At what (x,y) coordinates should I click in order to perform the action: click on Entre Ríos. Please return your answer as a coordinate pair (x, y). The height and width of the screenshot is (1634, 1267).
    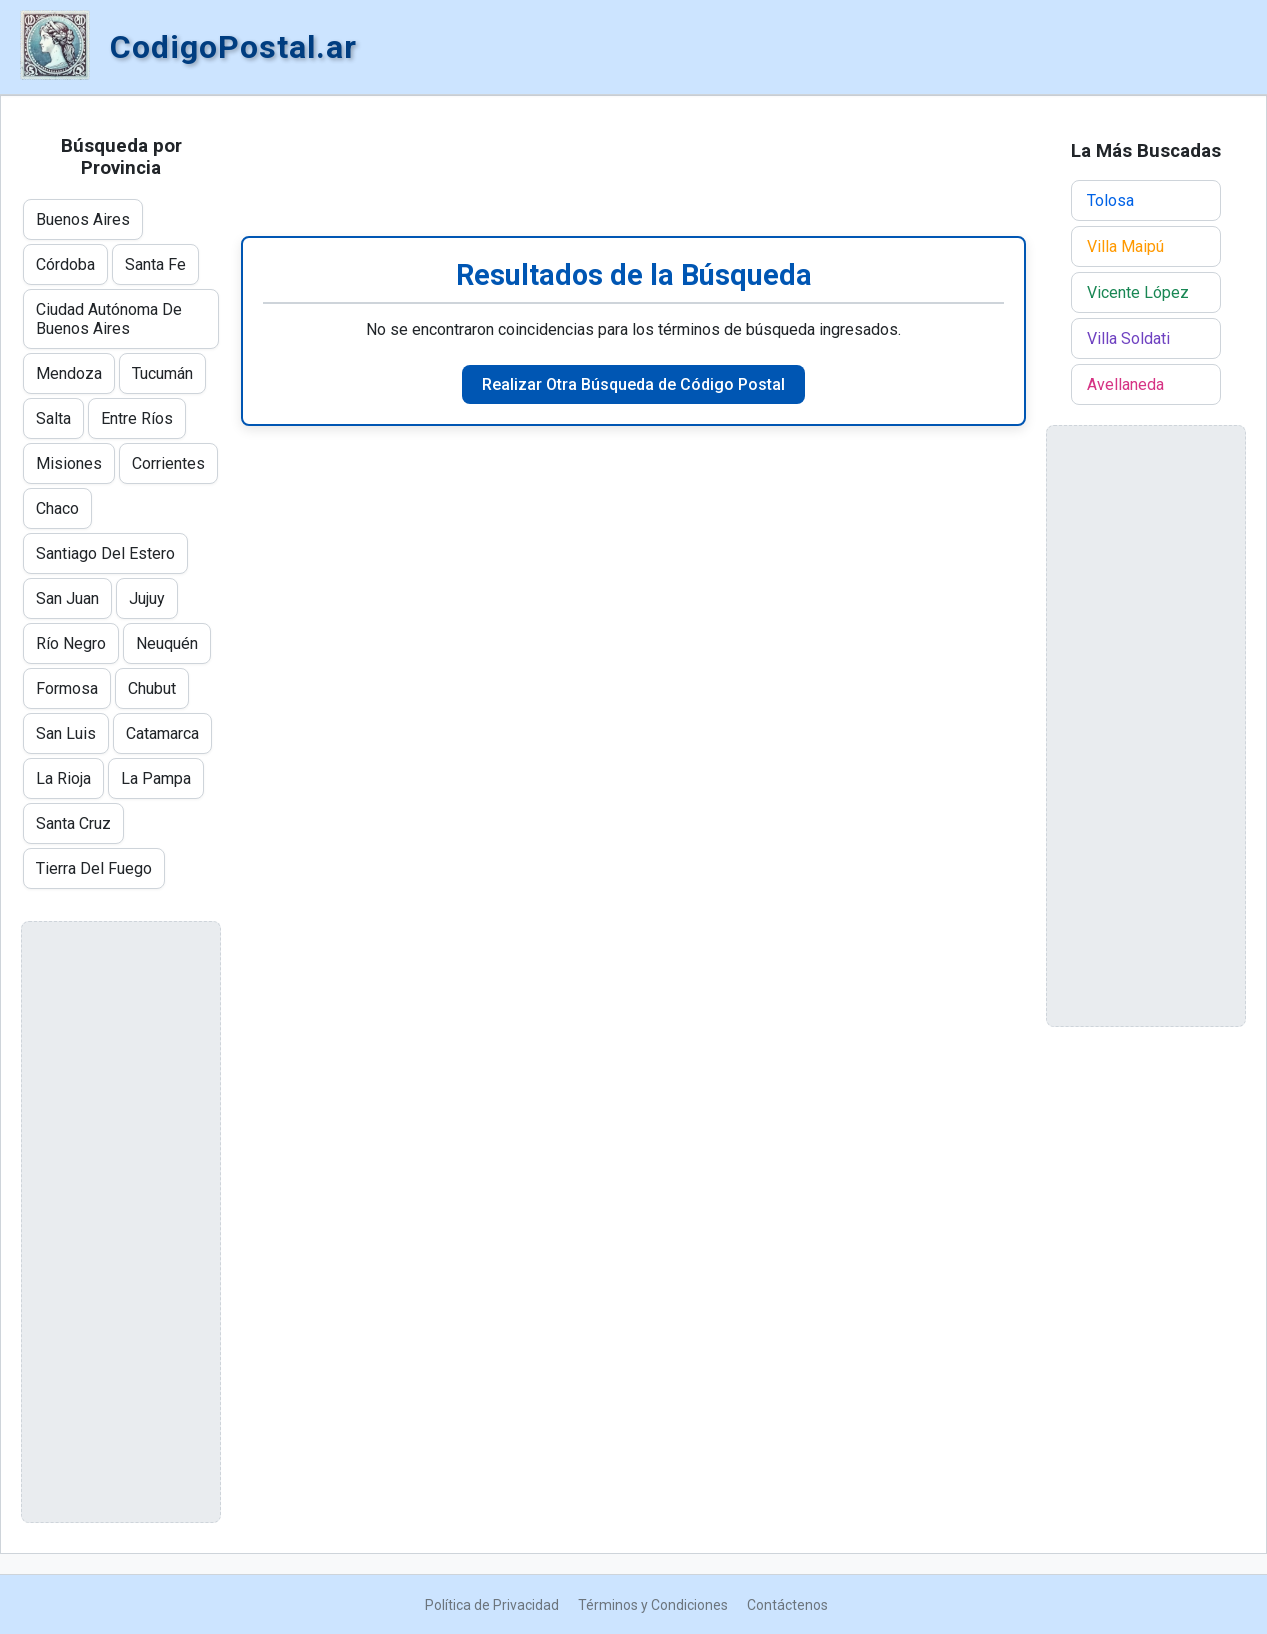
    Looking at the image, I should click on (137, 418).